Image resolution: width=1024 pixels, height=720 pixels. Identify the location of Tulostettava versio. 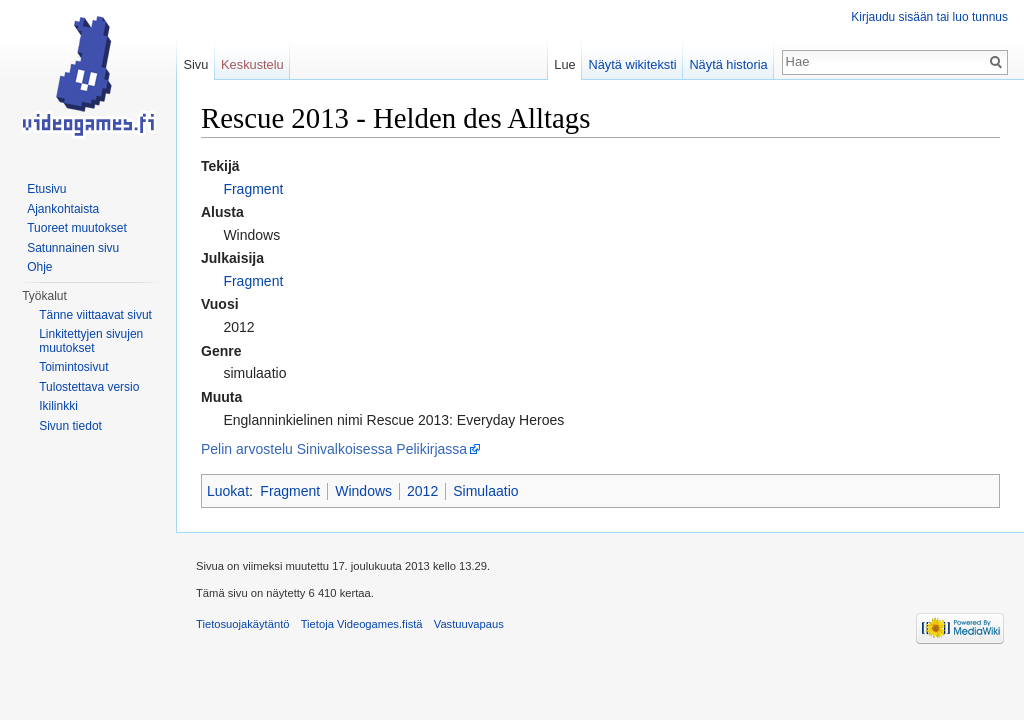
(89, 387).